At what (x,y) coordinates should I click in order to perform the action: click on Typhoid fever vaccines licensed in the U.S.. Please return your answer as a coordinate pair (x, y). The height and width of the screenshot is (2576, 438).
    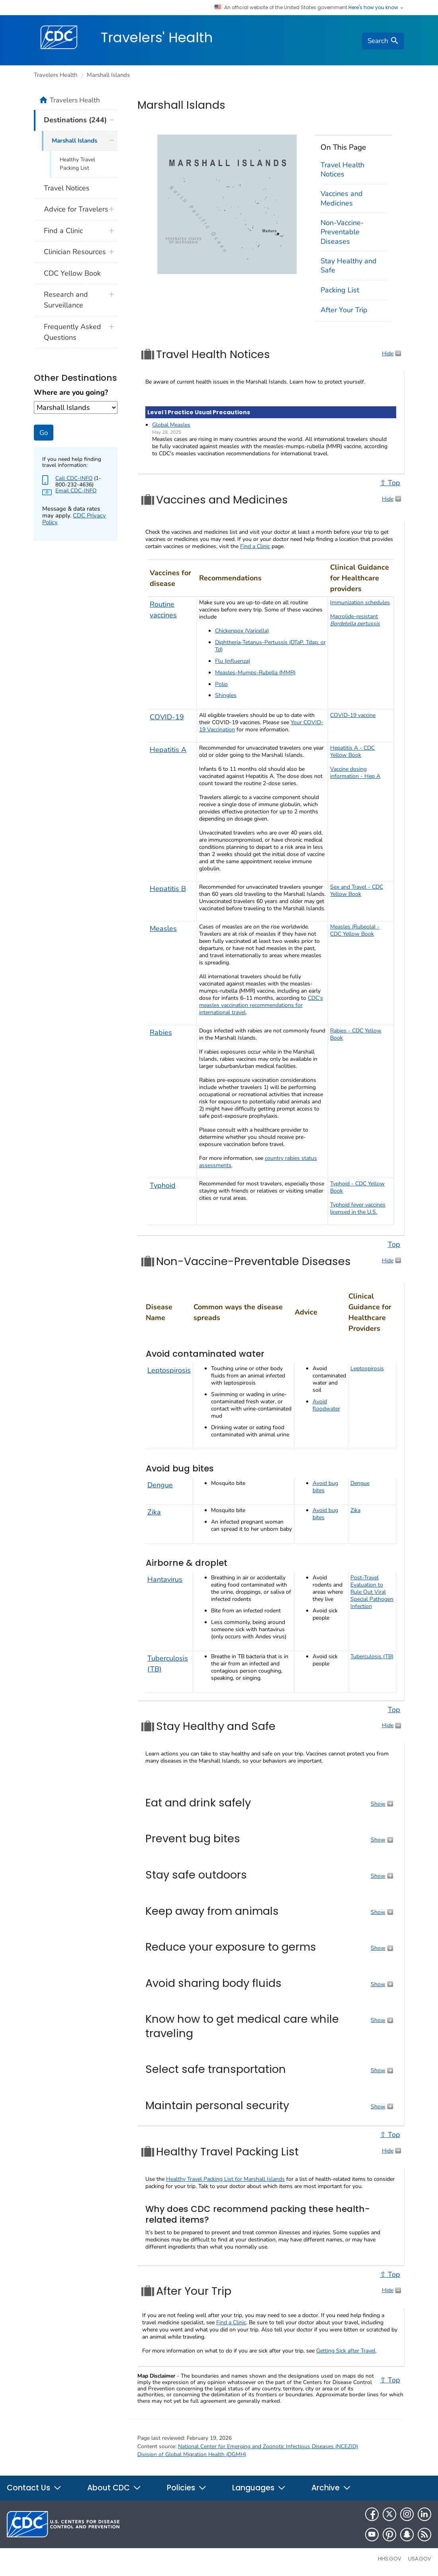
    Looking at the image, I should click on (357, 1208).